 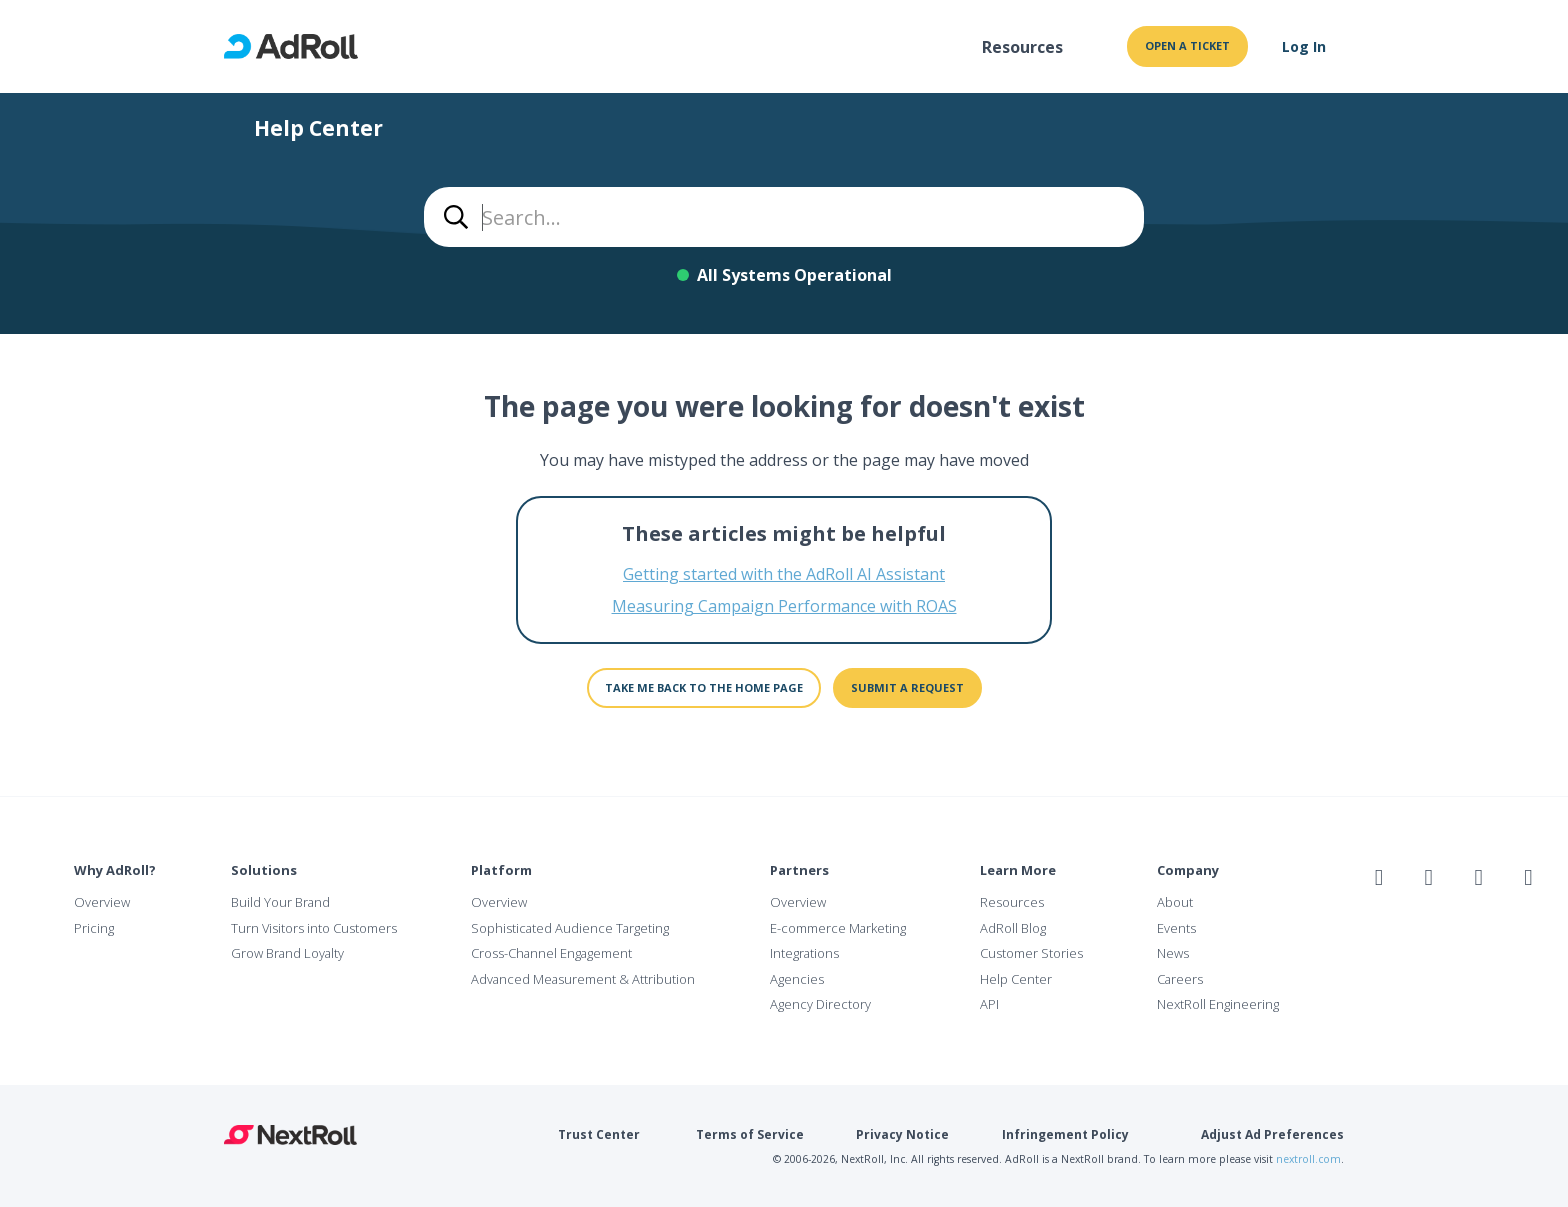 I want to click on AdRoll Blog, so click(x=1013, y=928).